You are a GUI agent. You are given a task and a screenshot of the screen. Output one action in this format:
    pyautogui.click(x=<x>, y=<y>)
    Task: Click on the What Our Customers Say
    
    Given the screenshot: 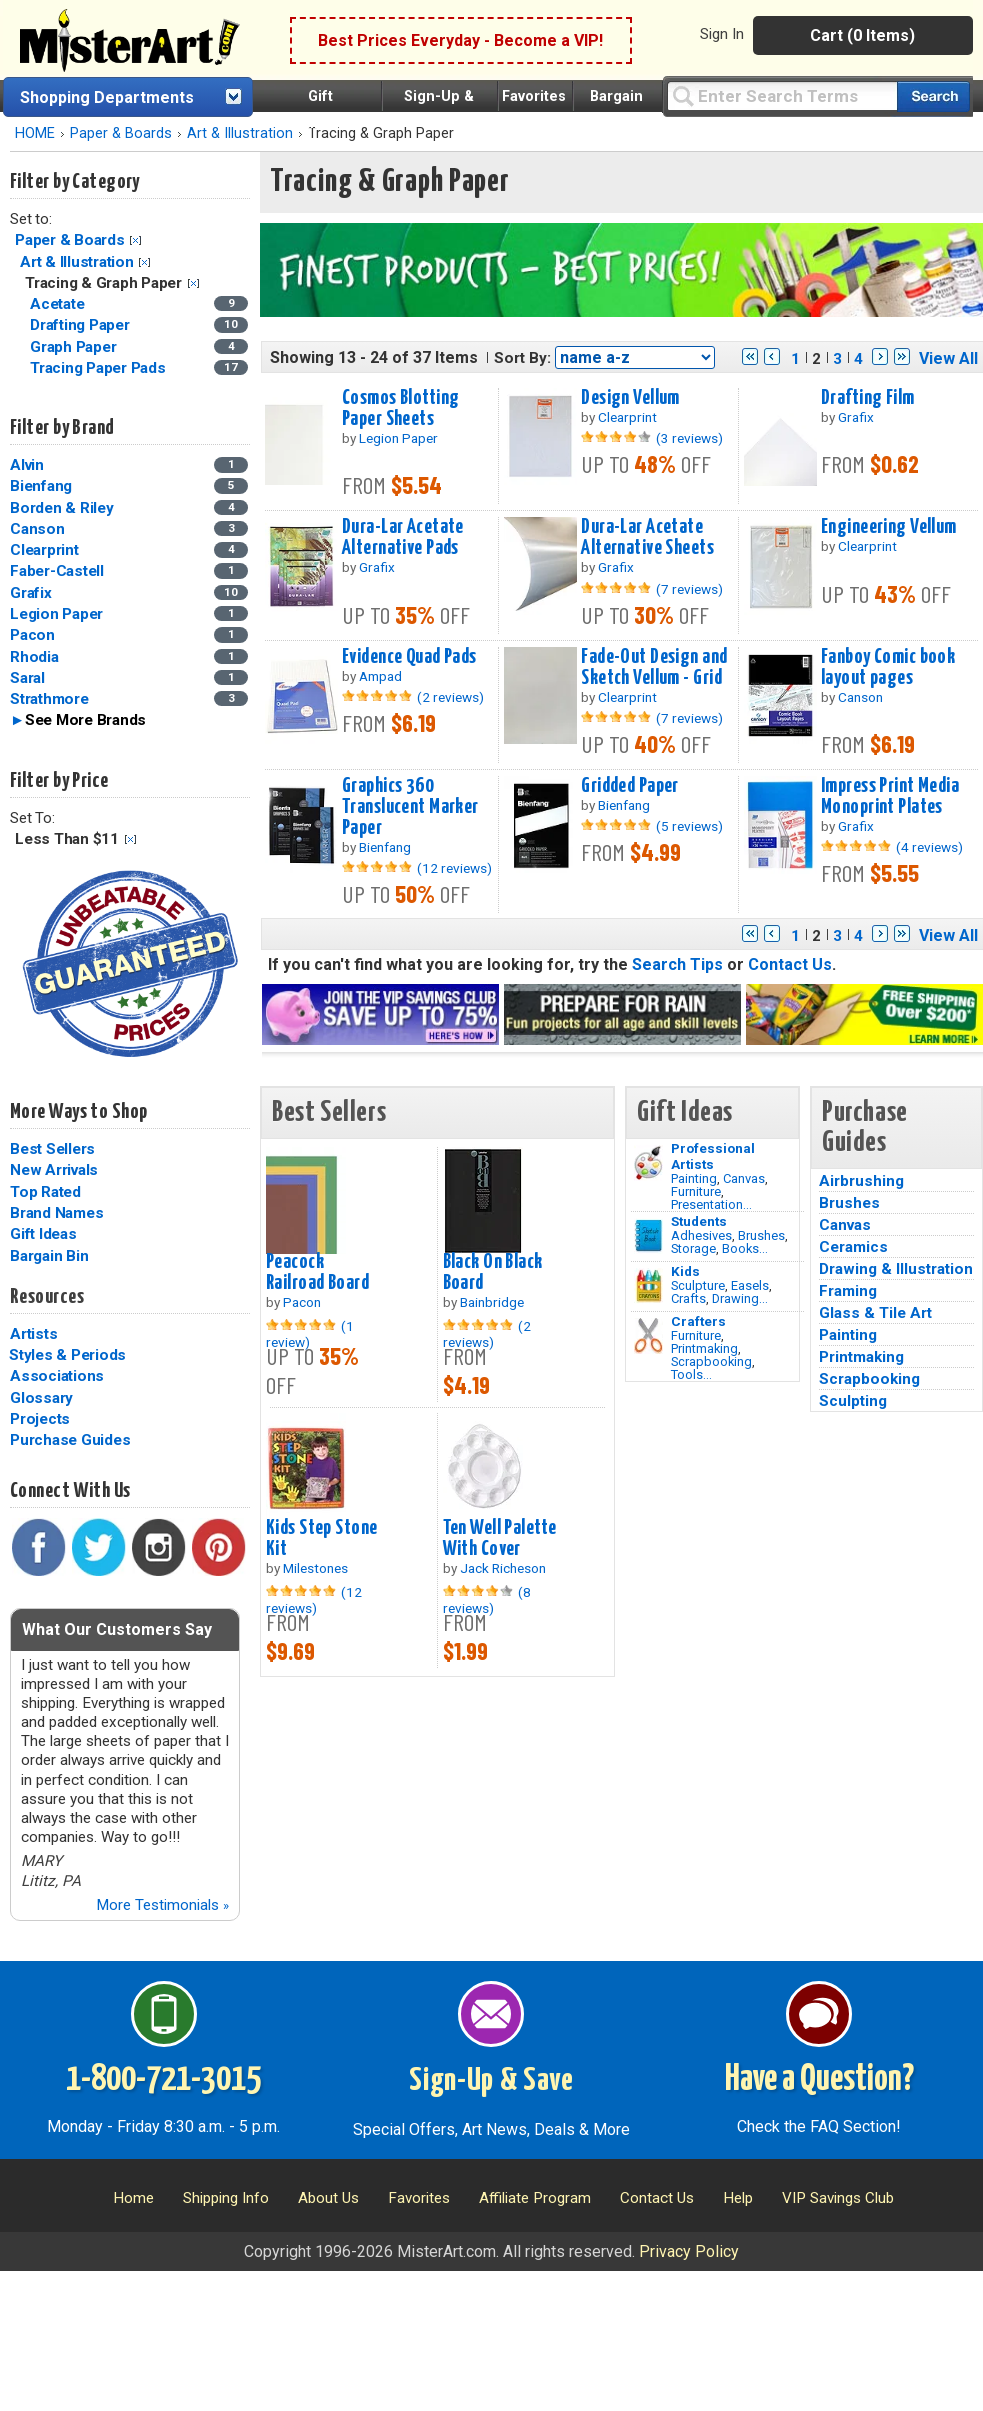 What is the action you would take?
    pyautogui.click(x=117, y=1629)
    